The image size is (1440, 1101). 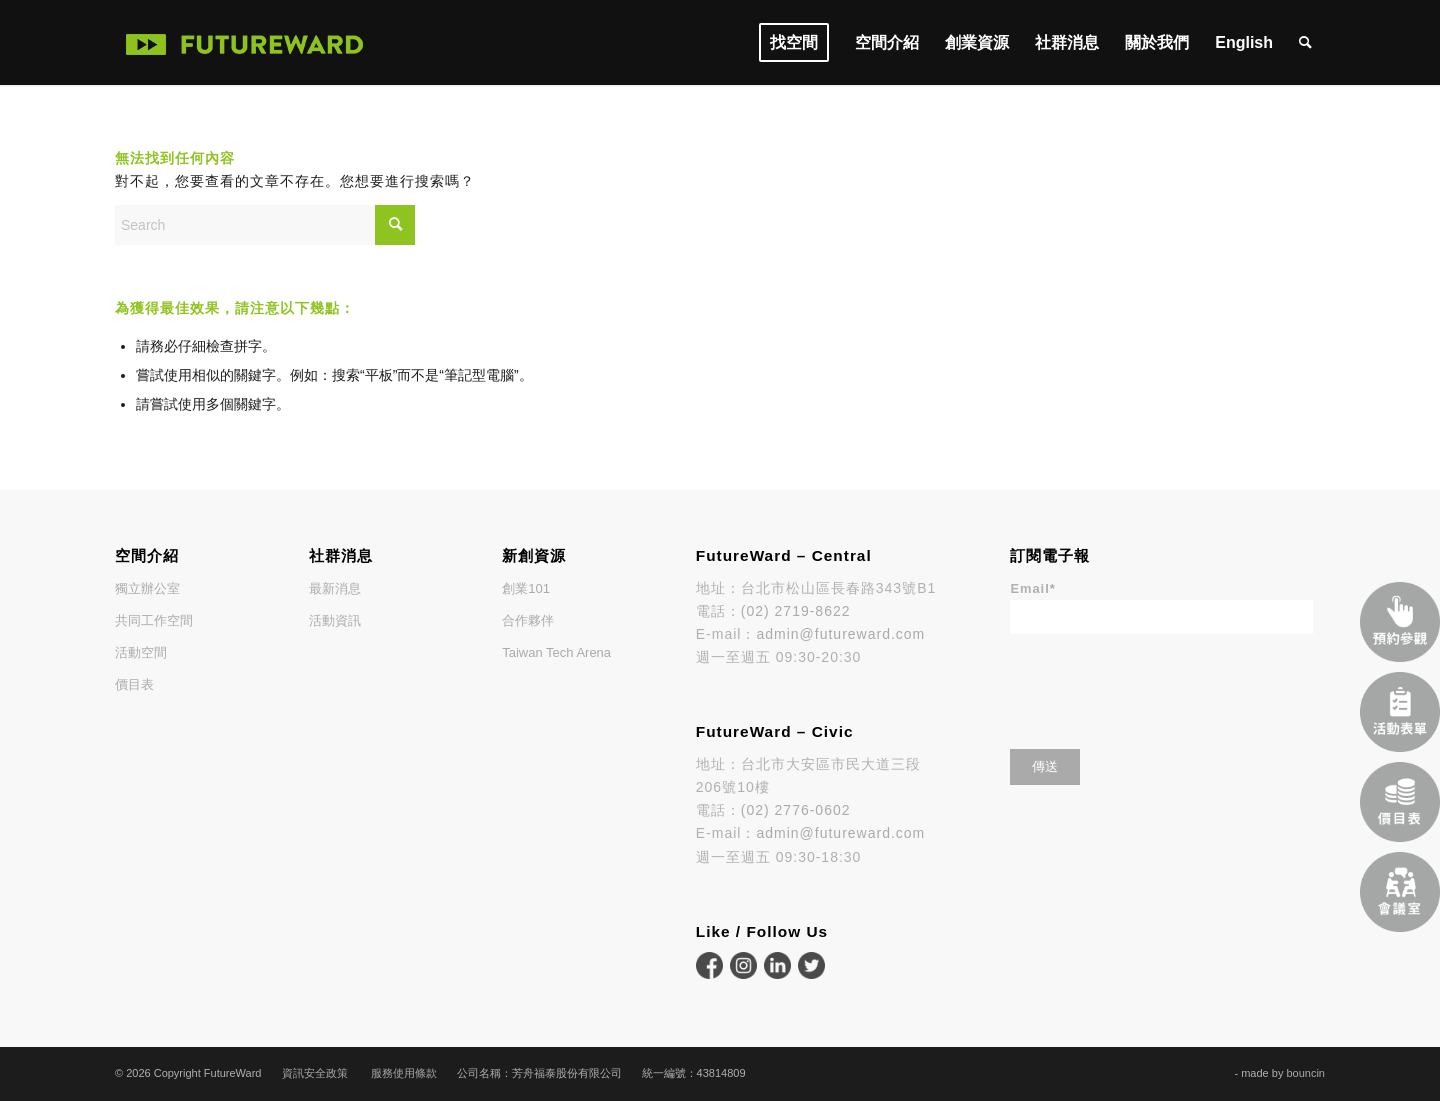 I want to click on [Search], so click(x=1305, y=42).